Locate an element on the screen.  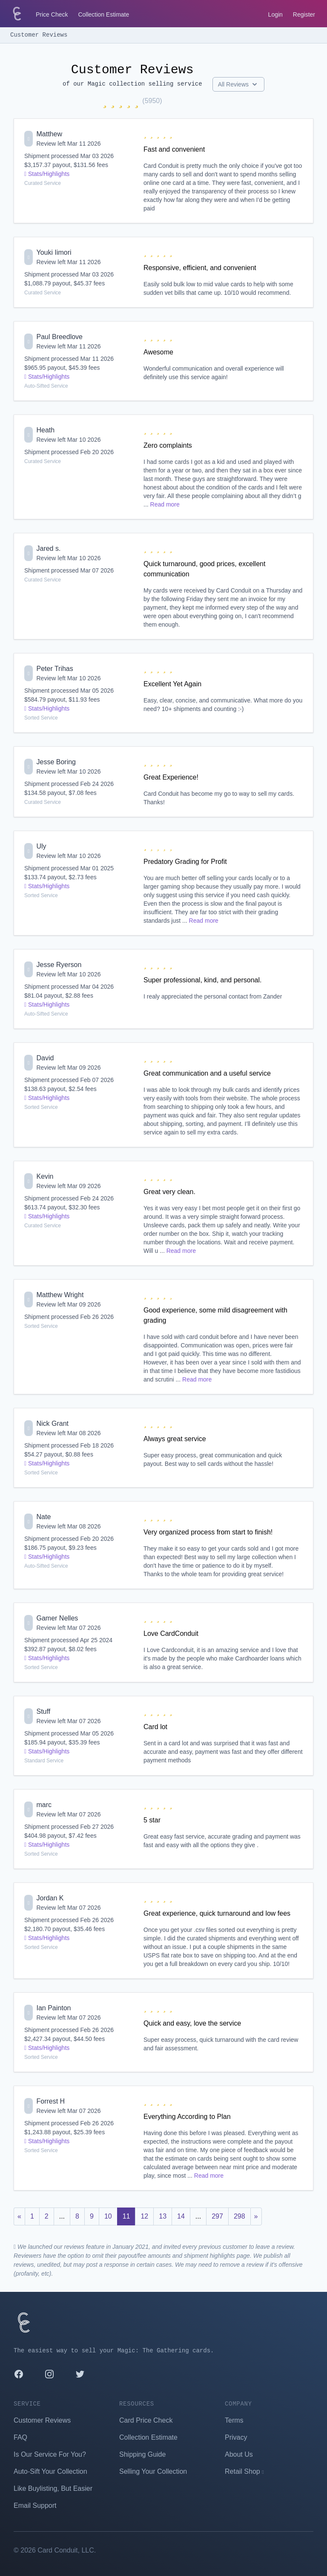
Like Buylisting, But Easier is located at coordinates (53, 2488).